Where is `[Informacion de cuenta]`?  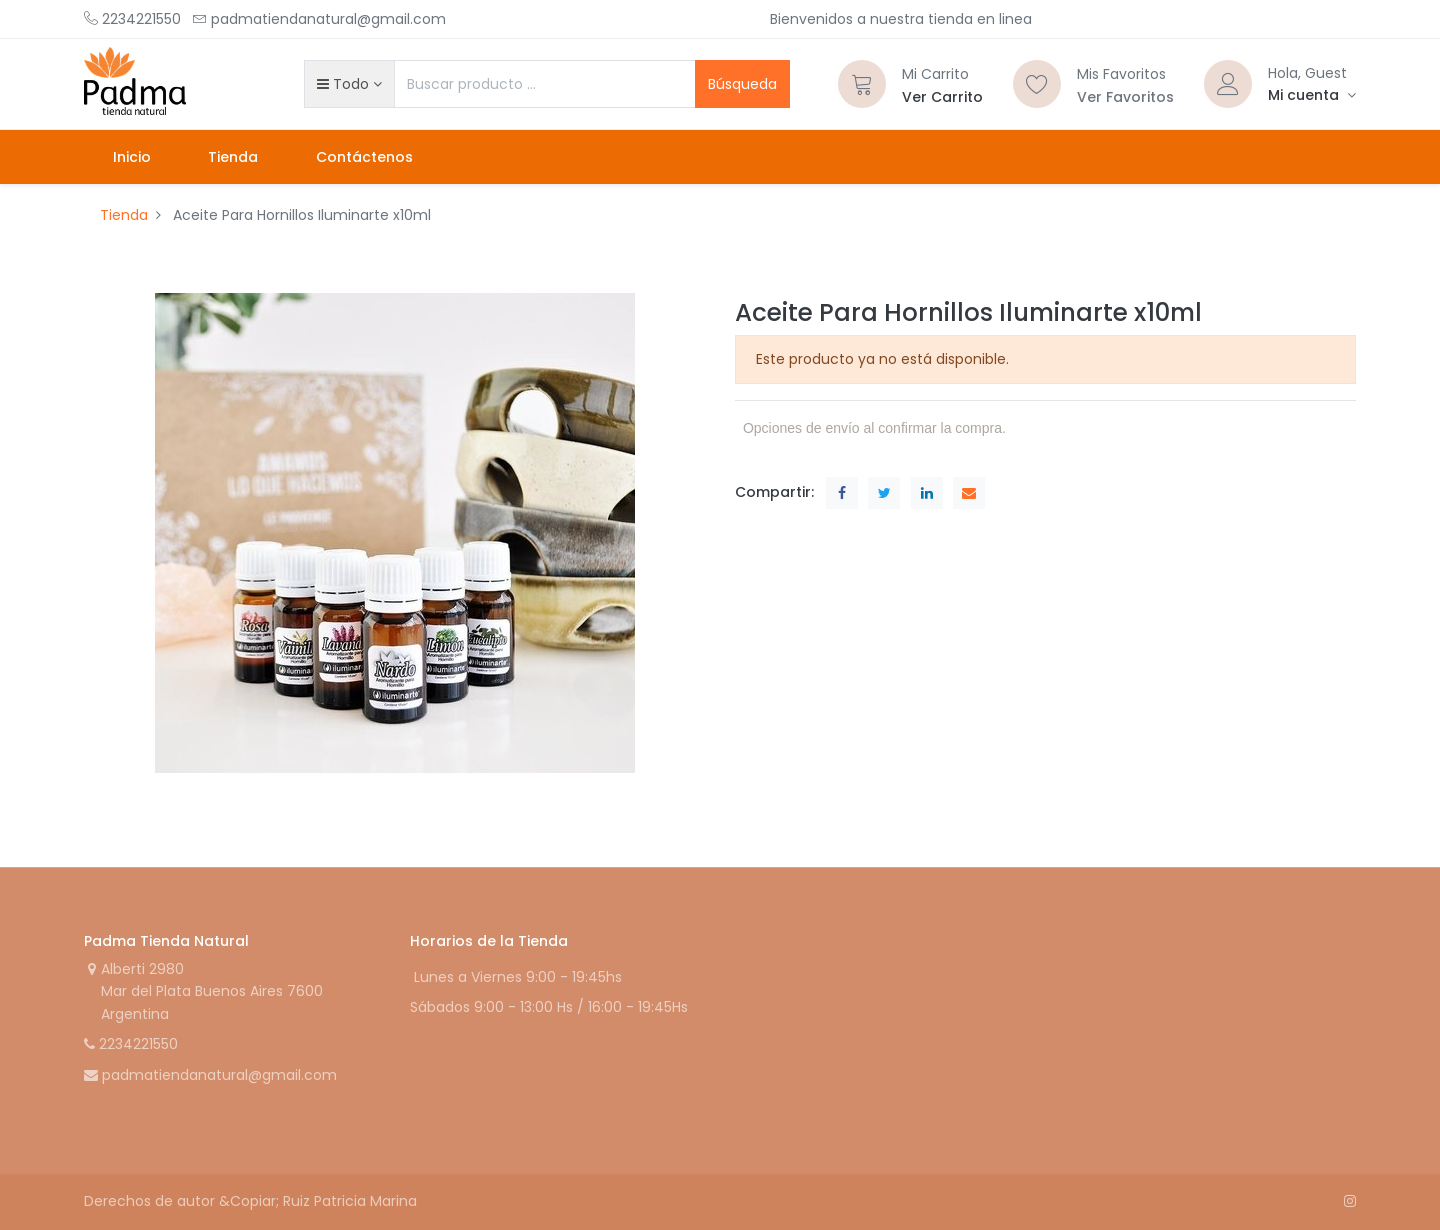
[Informacion de cuenta] is located at coordinates (1312, 95).